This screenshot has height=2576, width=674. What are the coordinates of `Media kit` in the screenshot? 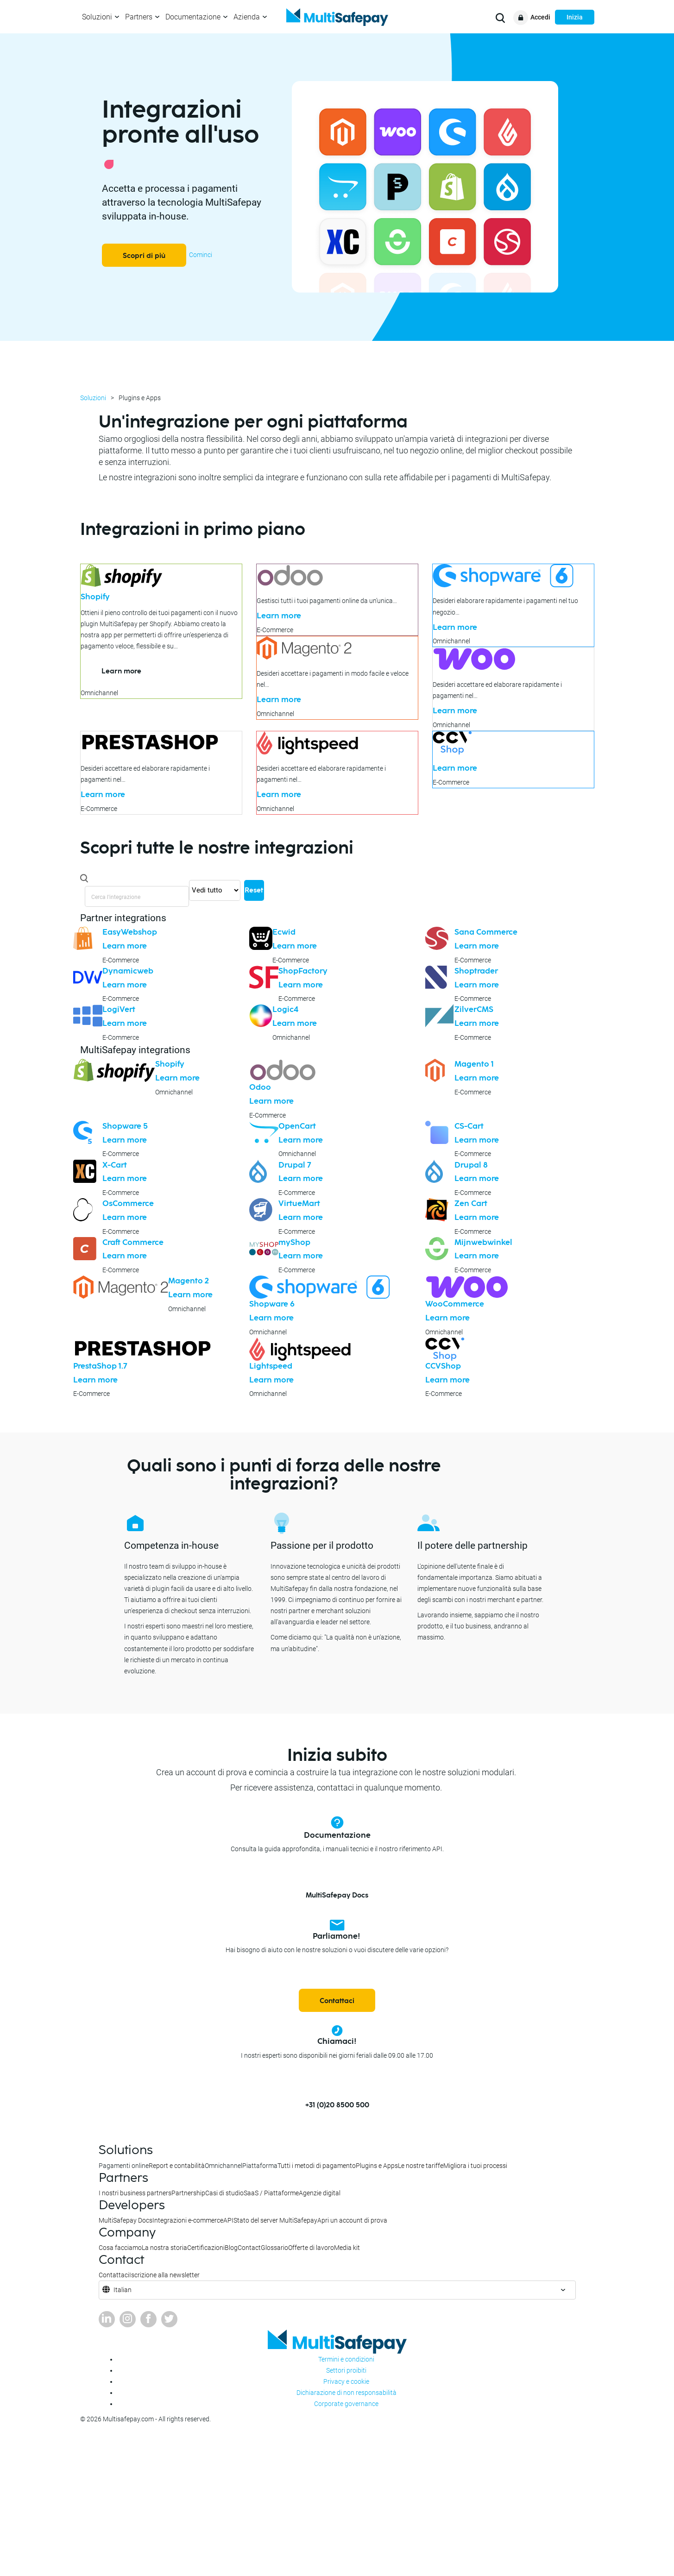 It's located at (347, 2247).